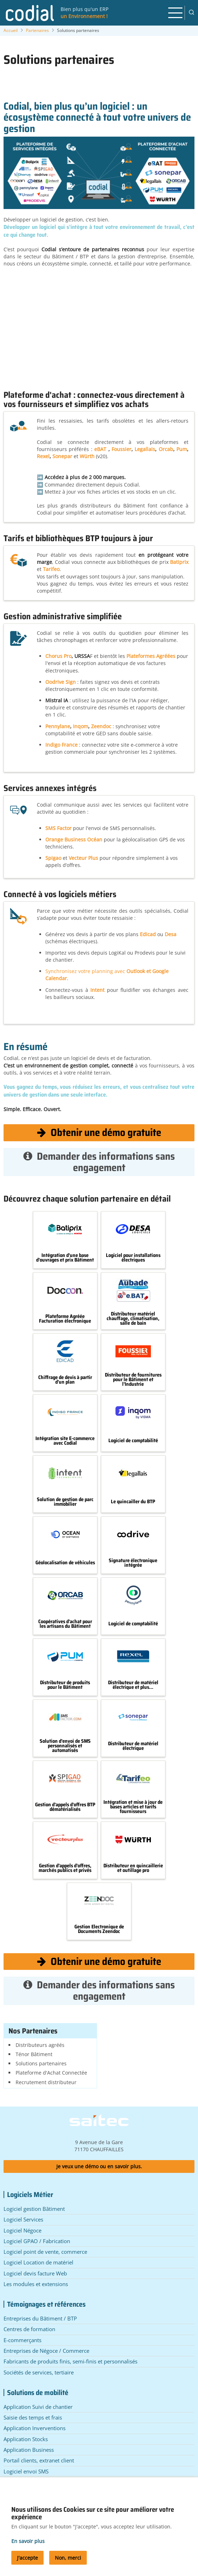 Image resolution: width=198 pixels, height=2576 pixels. What do you see at coordinates (133, 1562) in the screenshot?
I see `Signature électronique intégrée` at bounding box center [133, 1562].